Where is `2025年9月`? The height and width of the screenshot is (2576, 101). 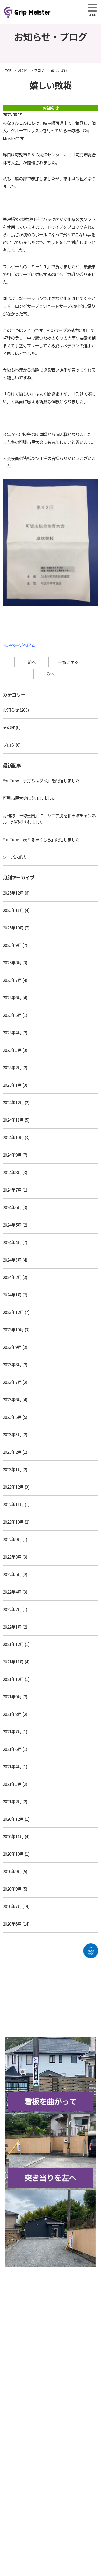 2025年9月 is located at coordinates (12, 945).